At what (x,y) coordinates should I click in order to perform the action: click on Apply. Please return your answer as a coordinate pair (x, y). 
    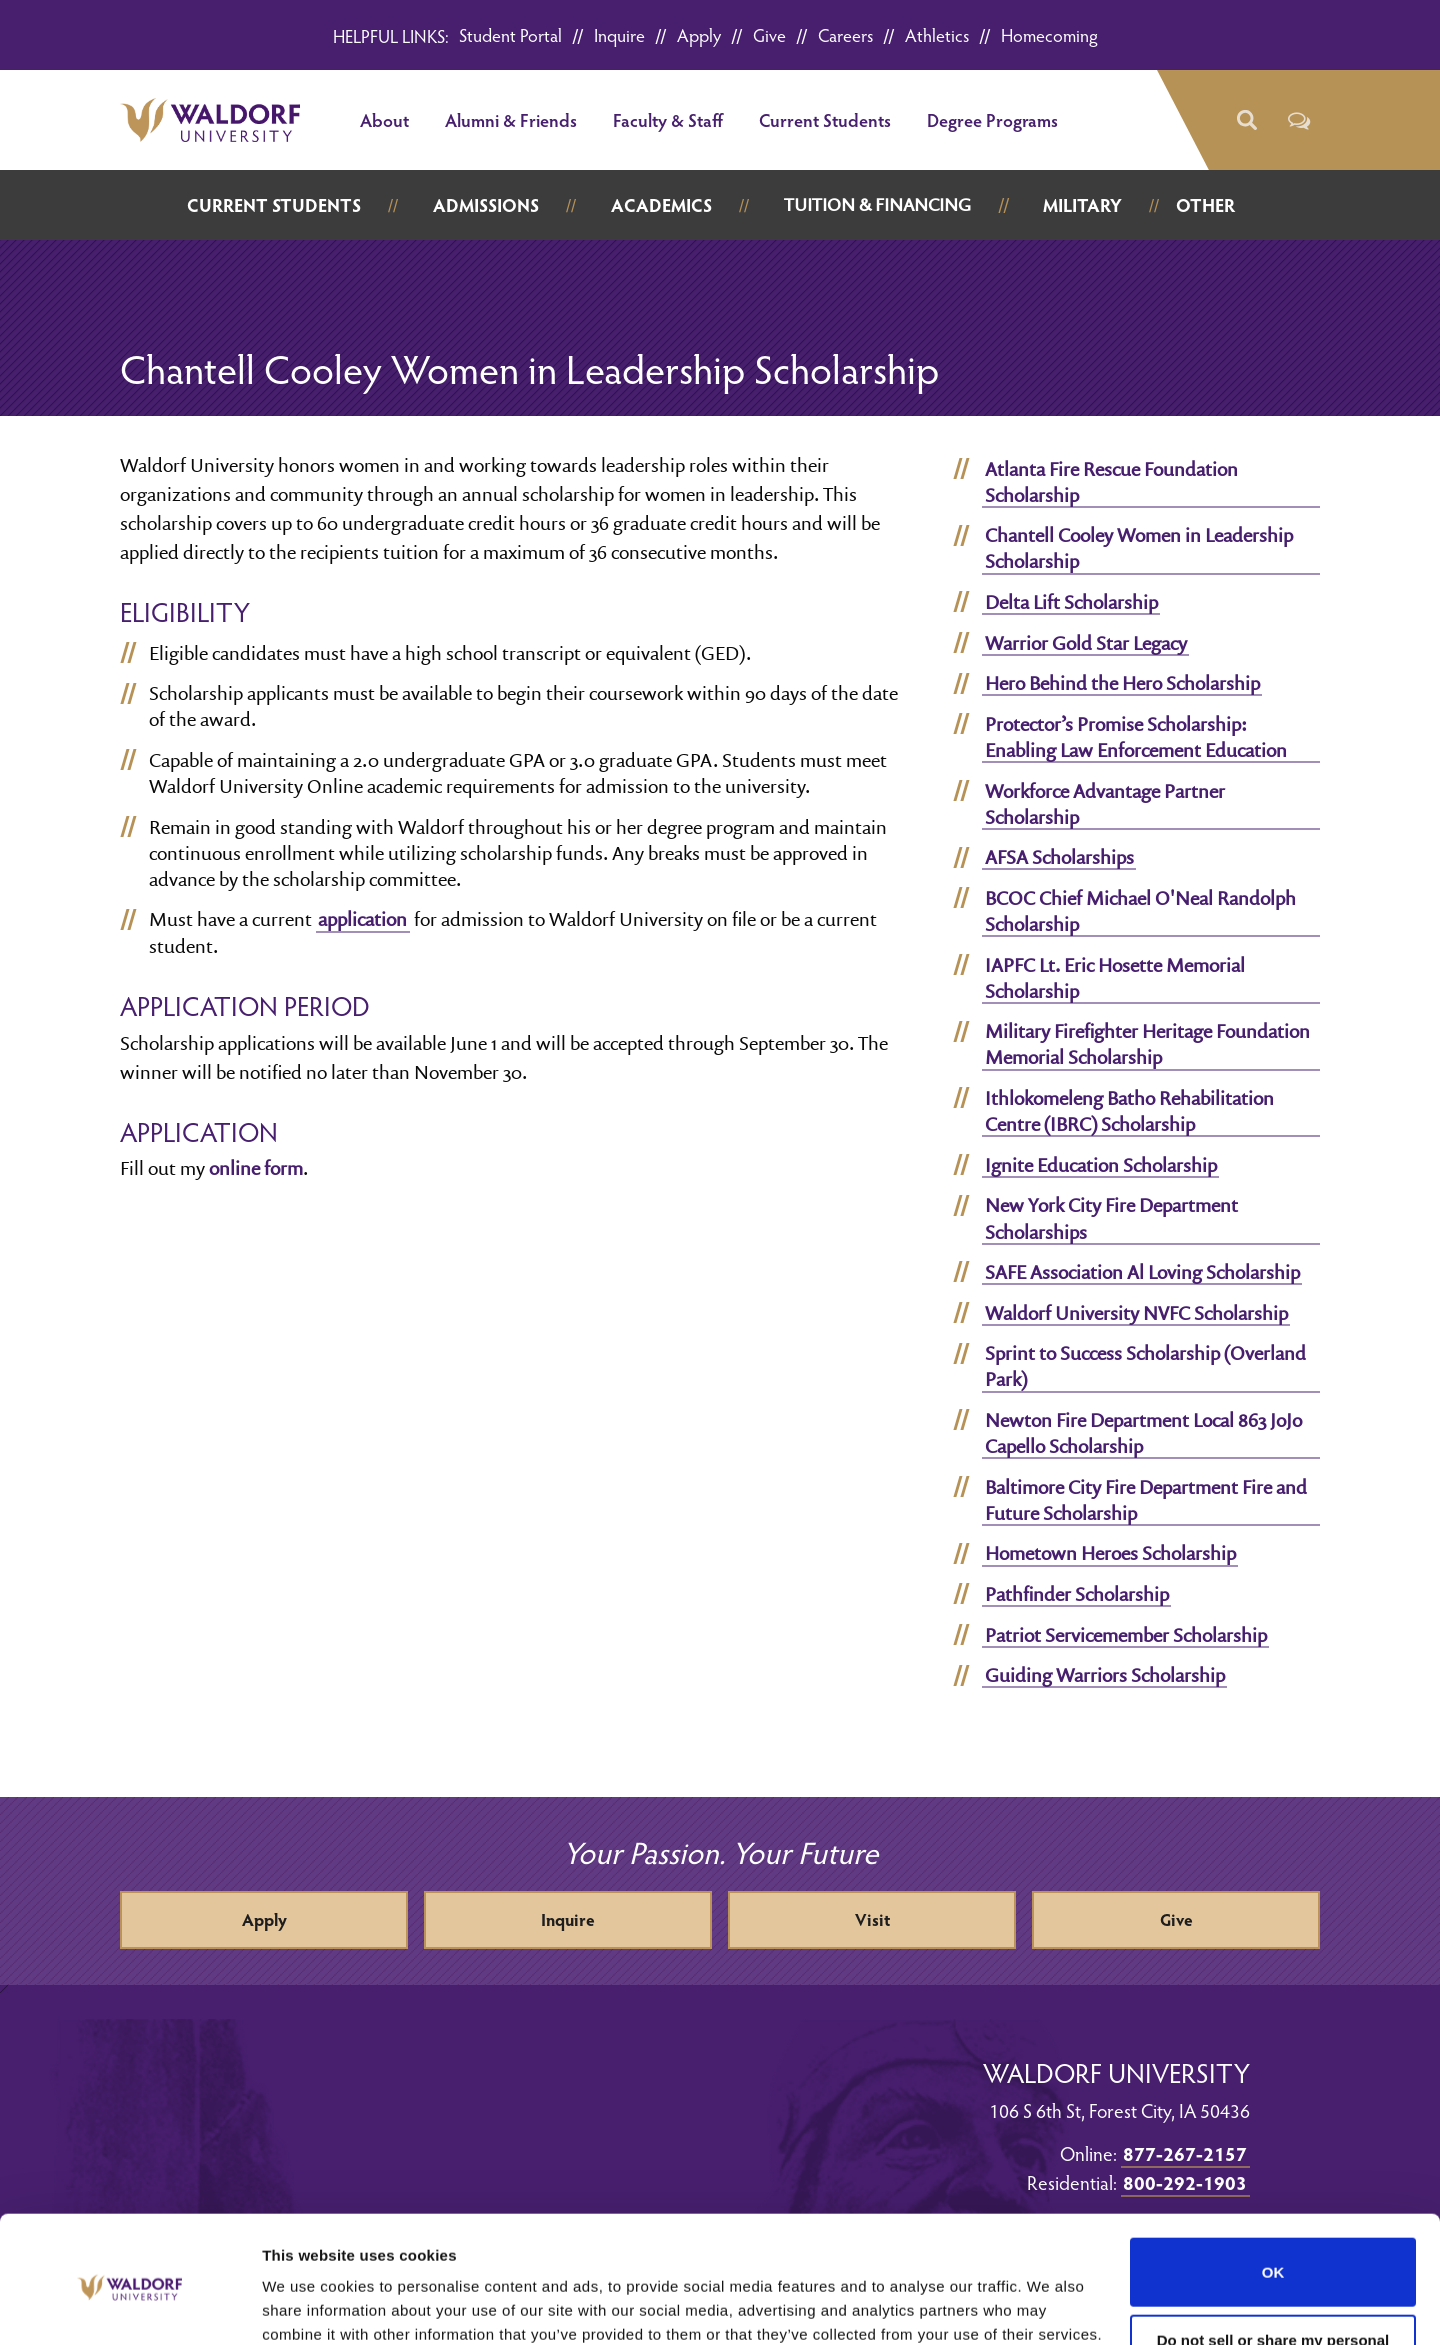
    Looking at the image, I should click on (699, 34).